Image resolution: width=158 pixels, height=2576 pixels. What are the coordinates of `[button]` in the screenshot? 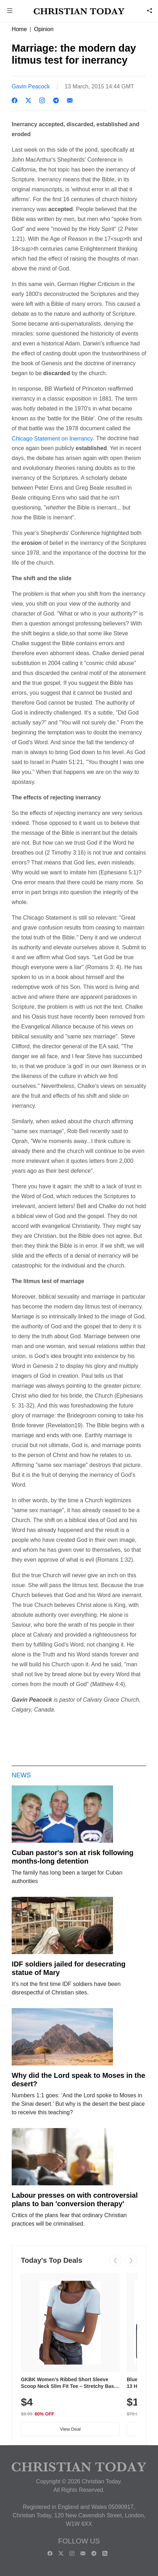 It's located at (10, 11).